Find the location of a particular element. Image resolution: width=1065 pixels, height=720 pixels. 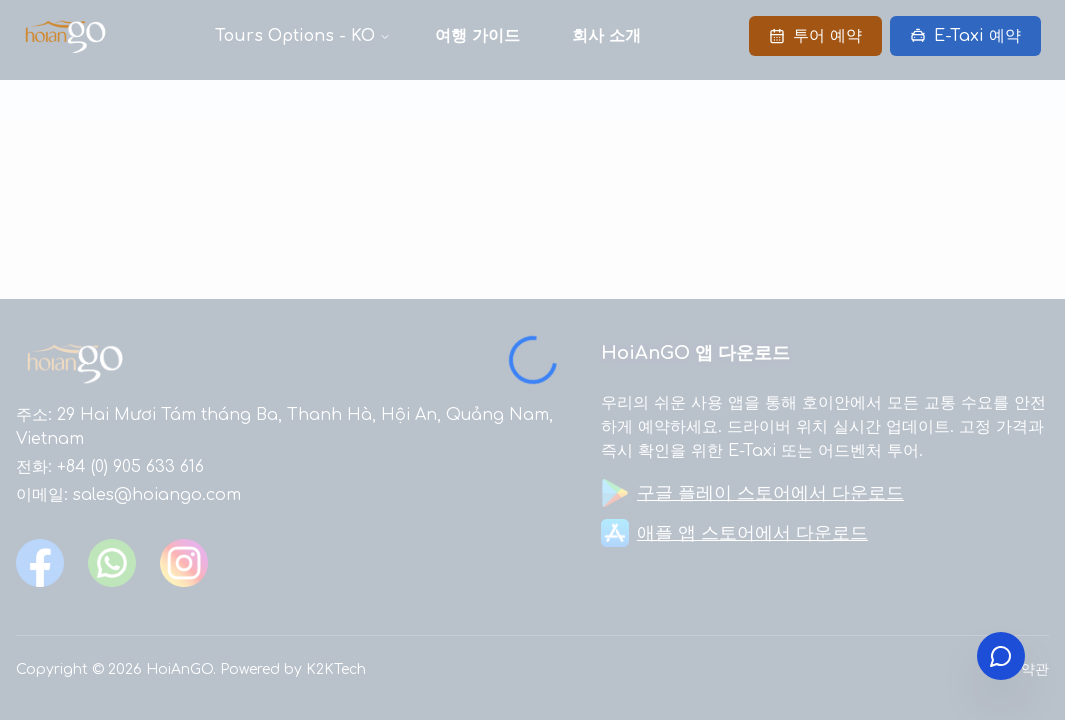

Tours Options - KO is located at coordinates (295, 36).